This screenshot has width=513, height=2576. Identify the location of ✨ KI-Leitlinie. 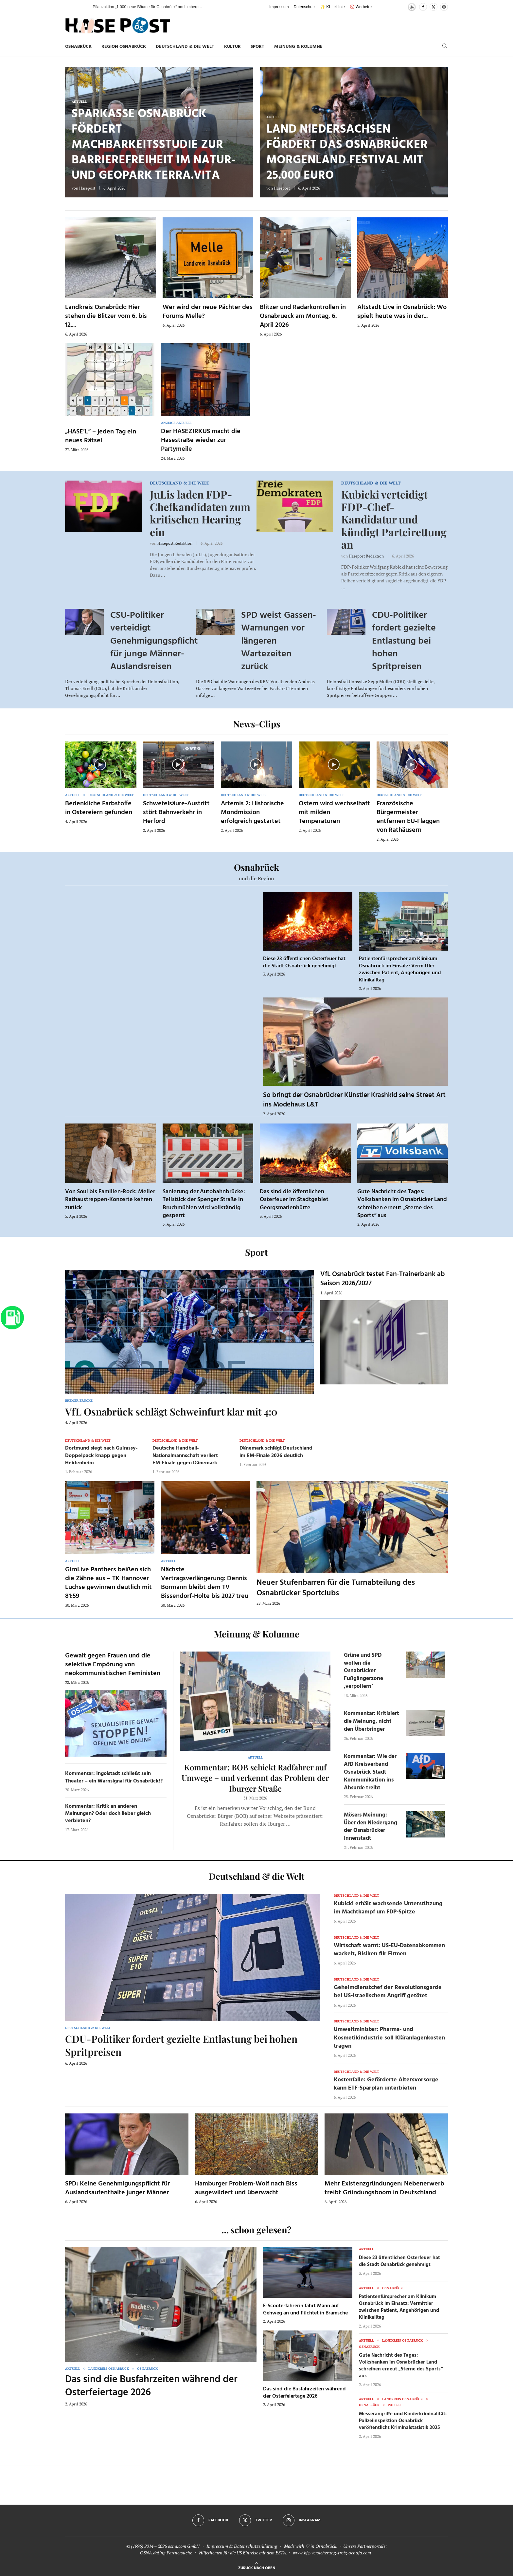
(332, 7).